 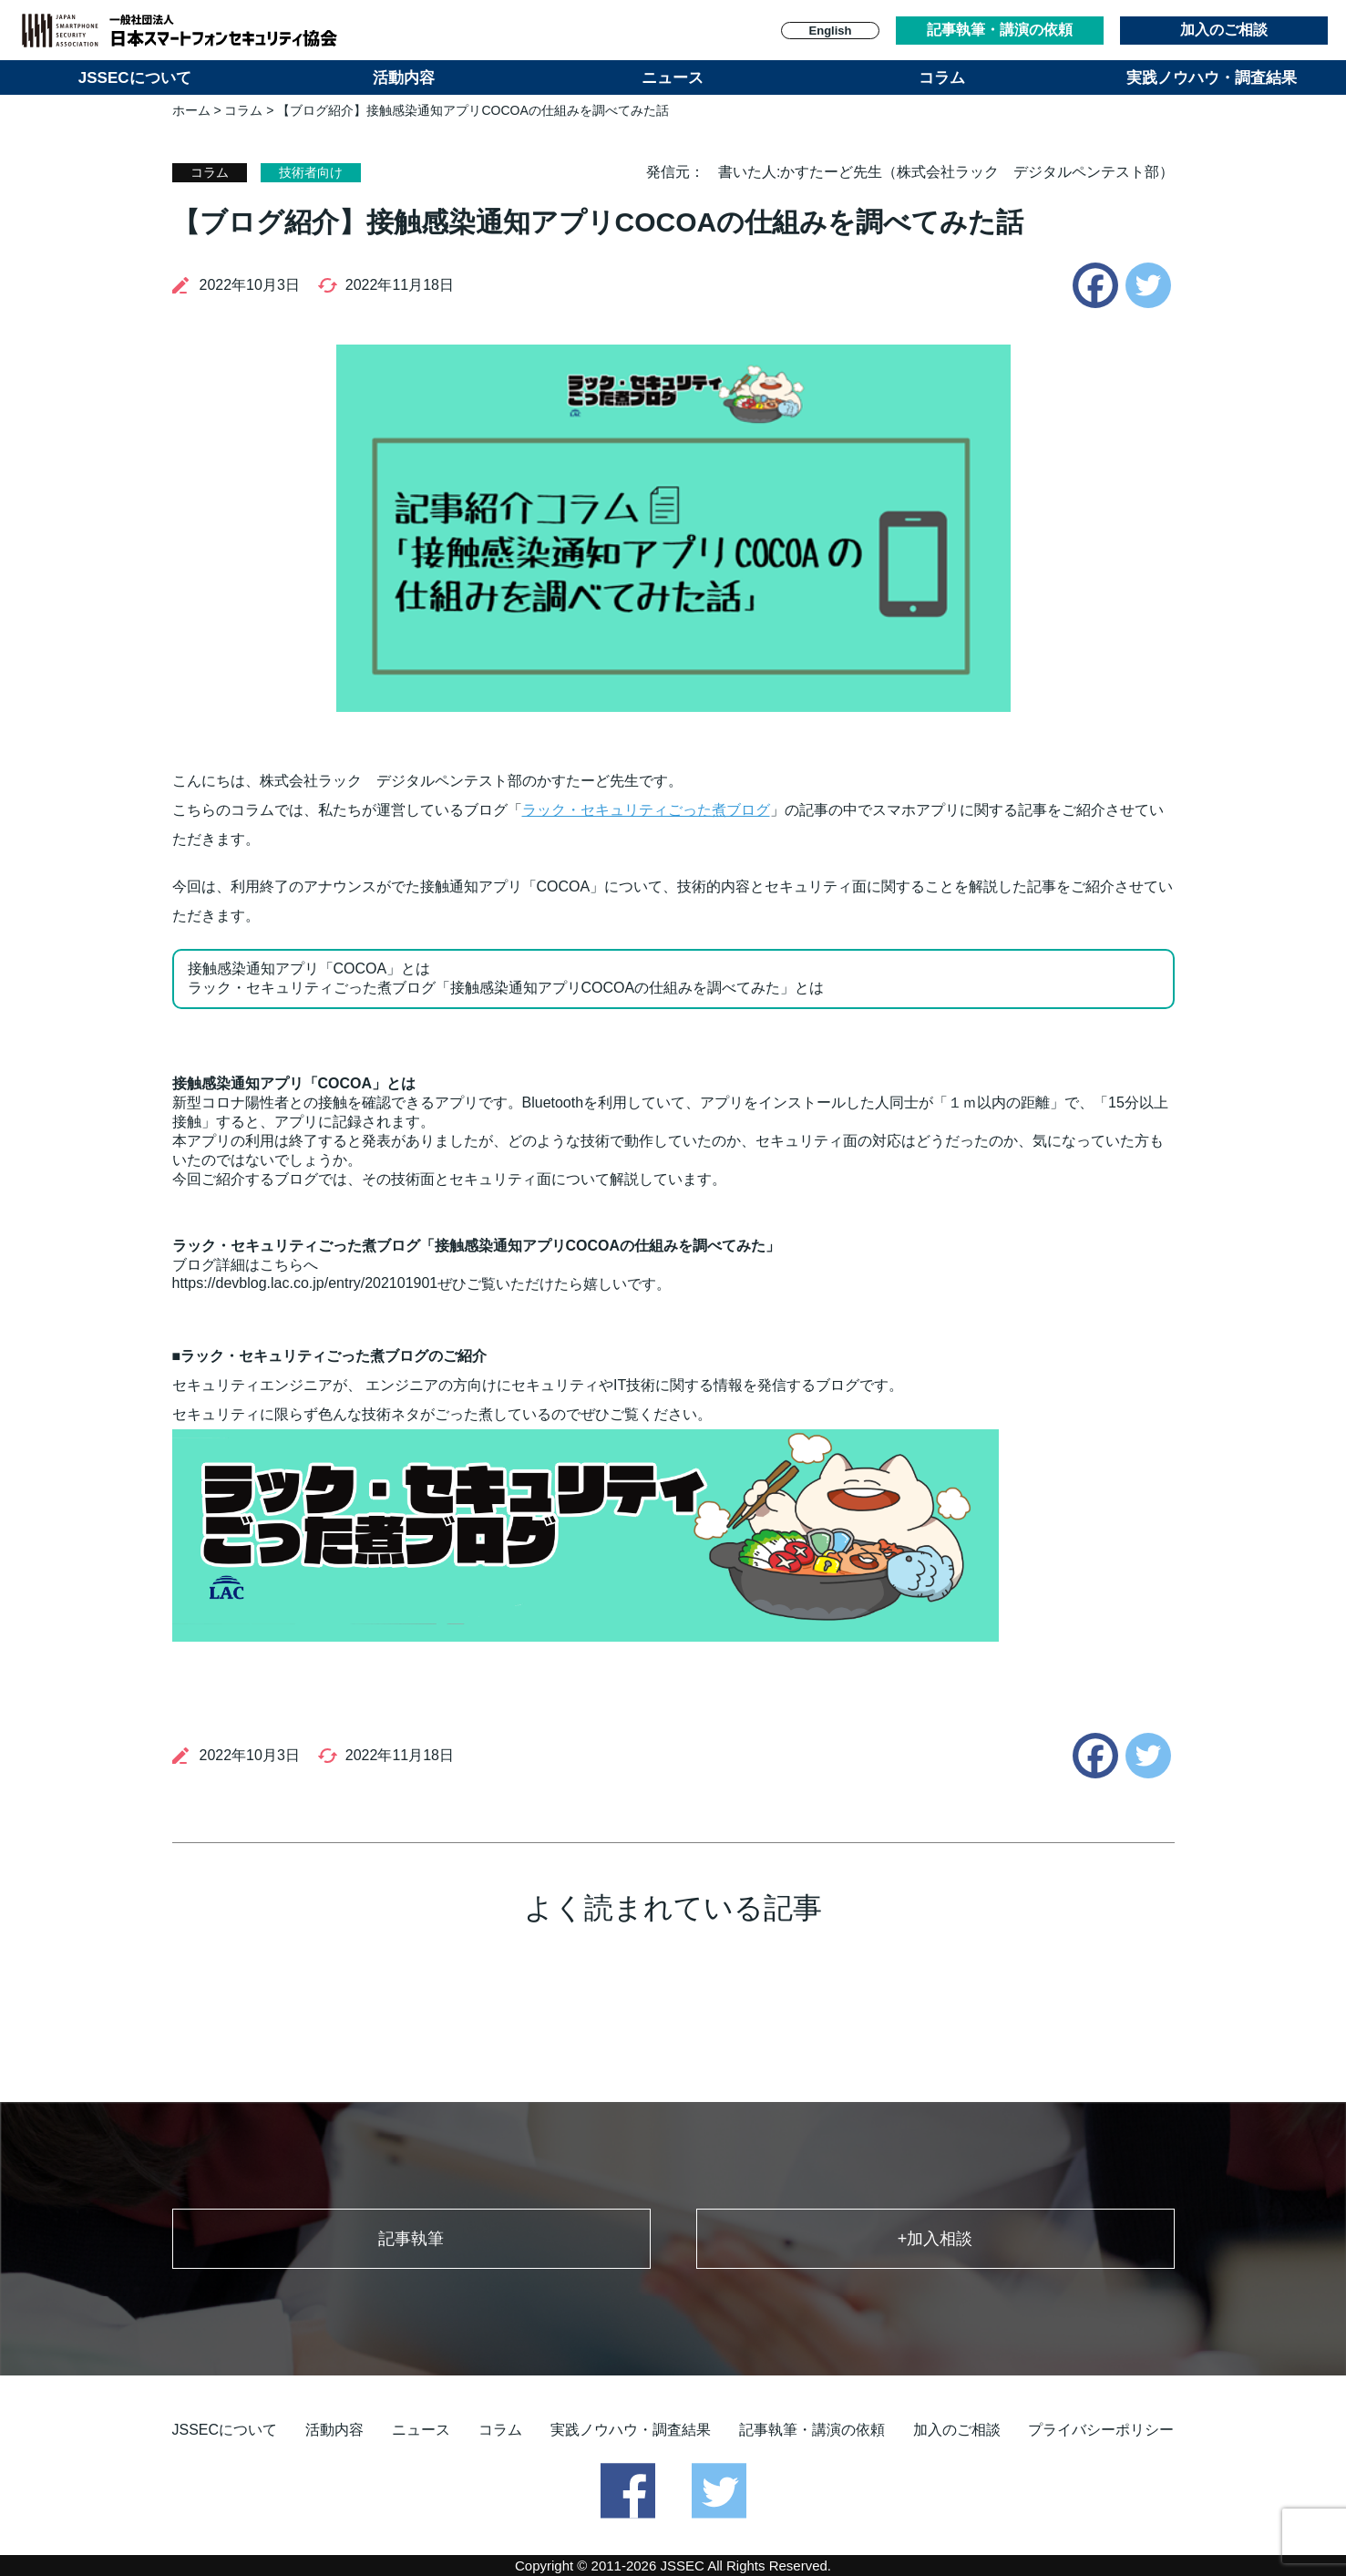 What do you see at coordinates (1211, 78) in the screenshot?
I see `実践ノウハウ・調査結果` at bounding box center [1211, 78].